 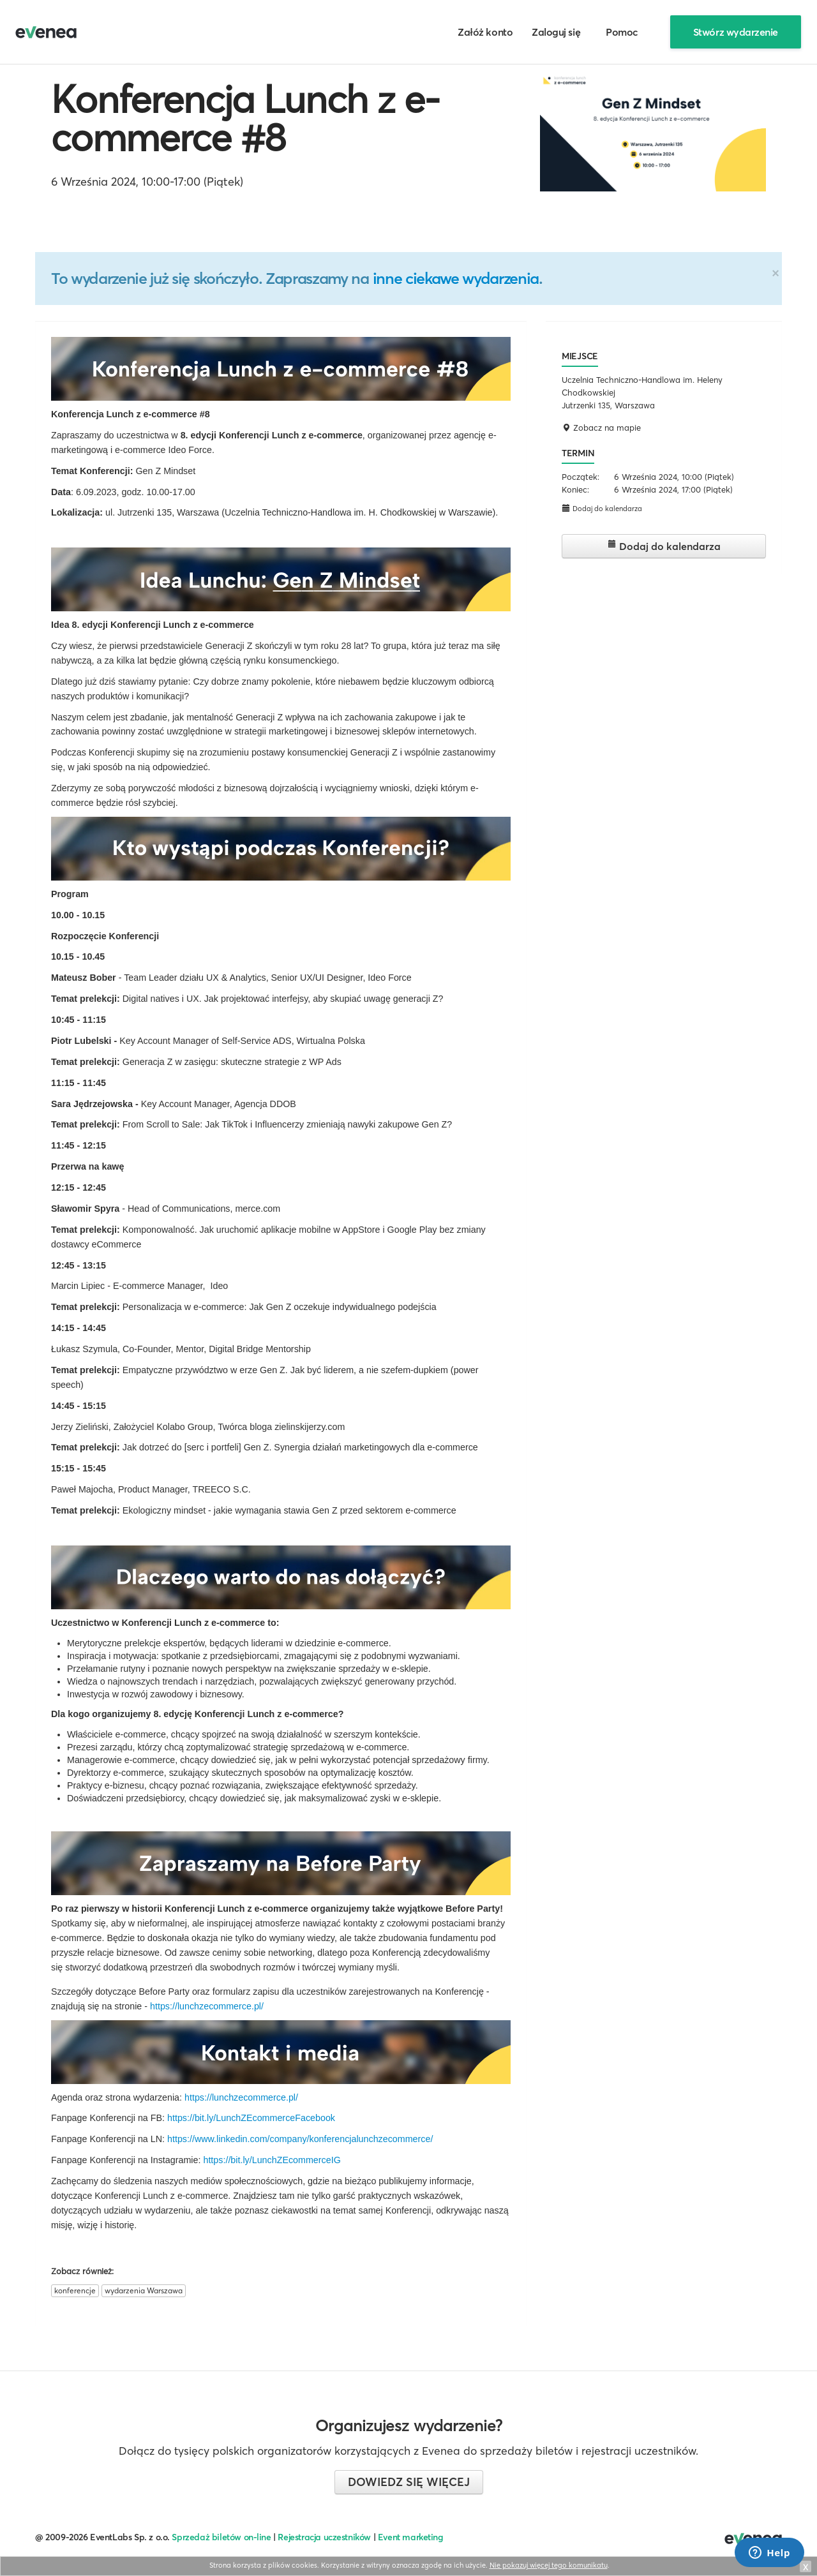 I want to click on Rejestracja uczestników, so click(x=324, y=2537).